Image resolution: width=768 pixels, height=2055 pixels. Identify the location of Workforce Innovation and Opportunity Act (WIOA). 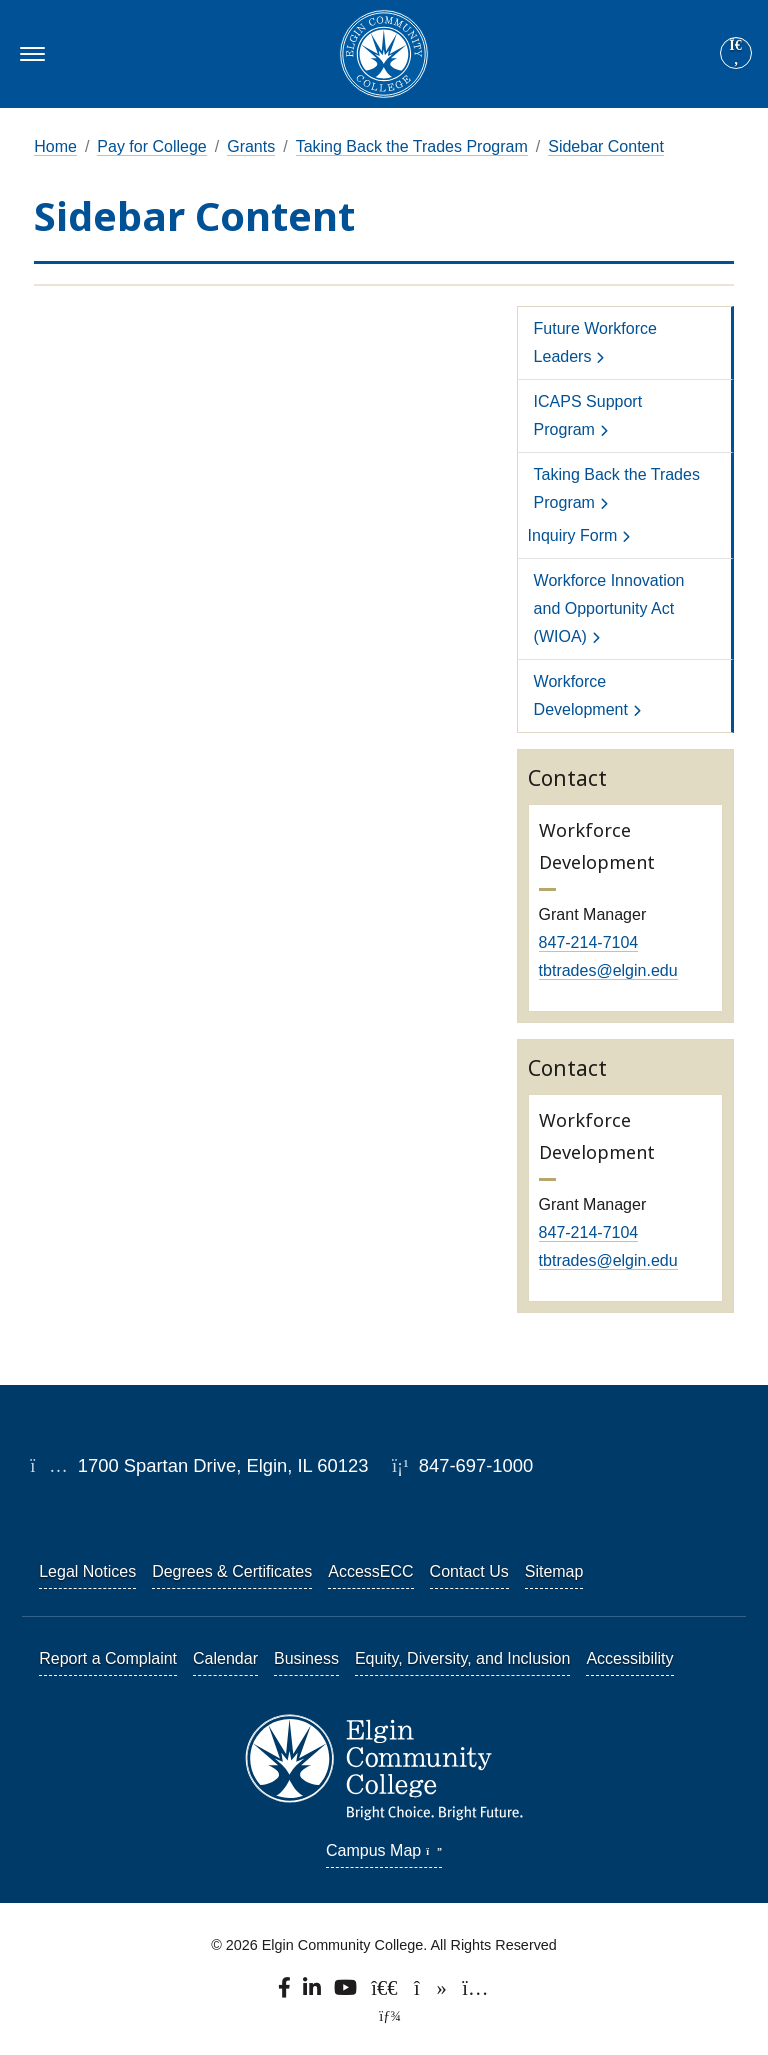
(609, 608).